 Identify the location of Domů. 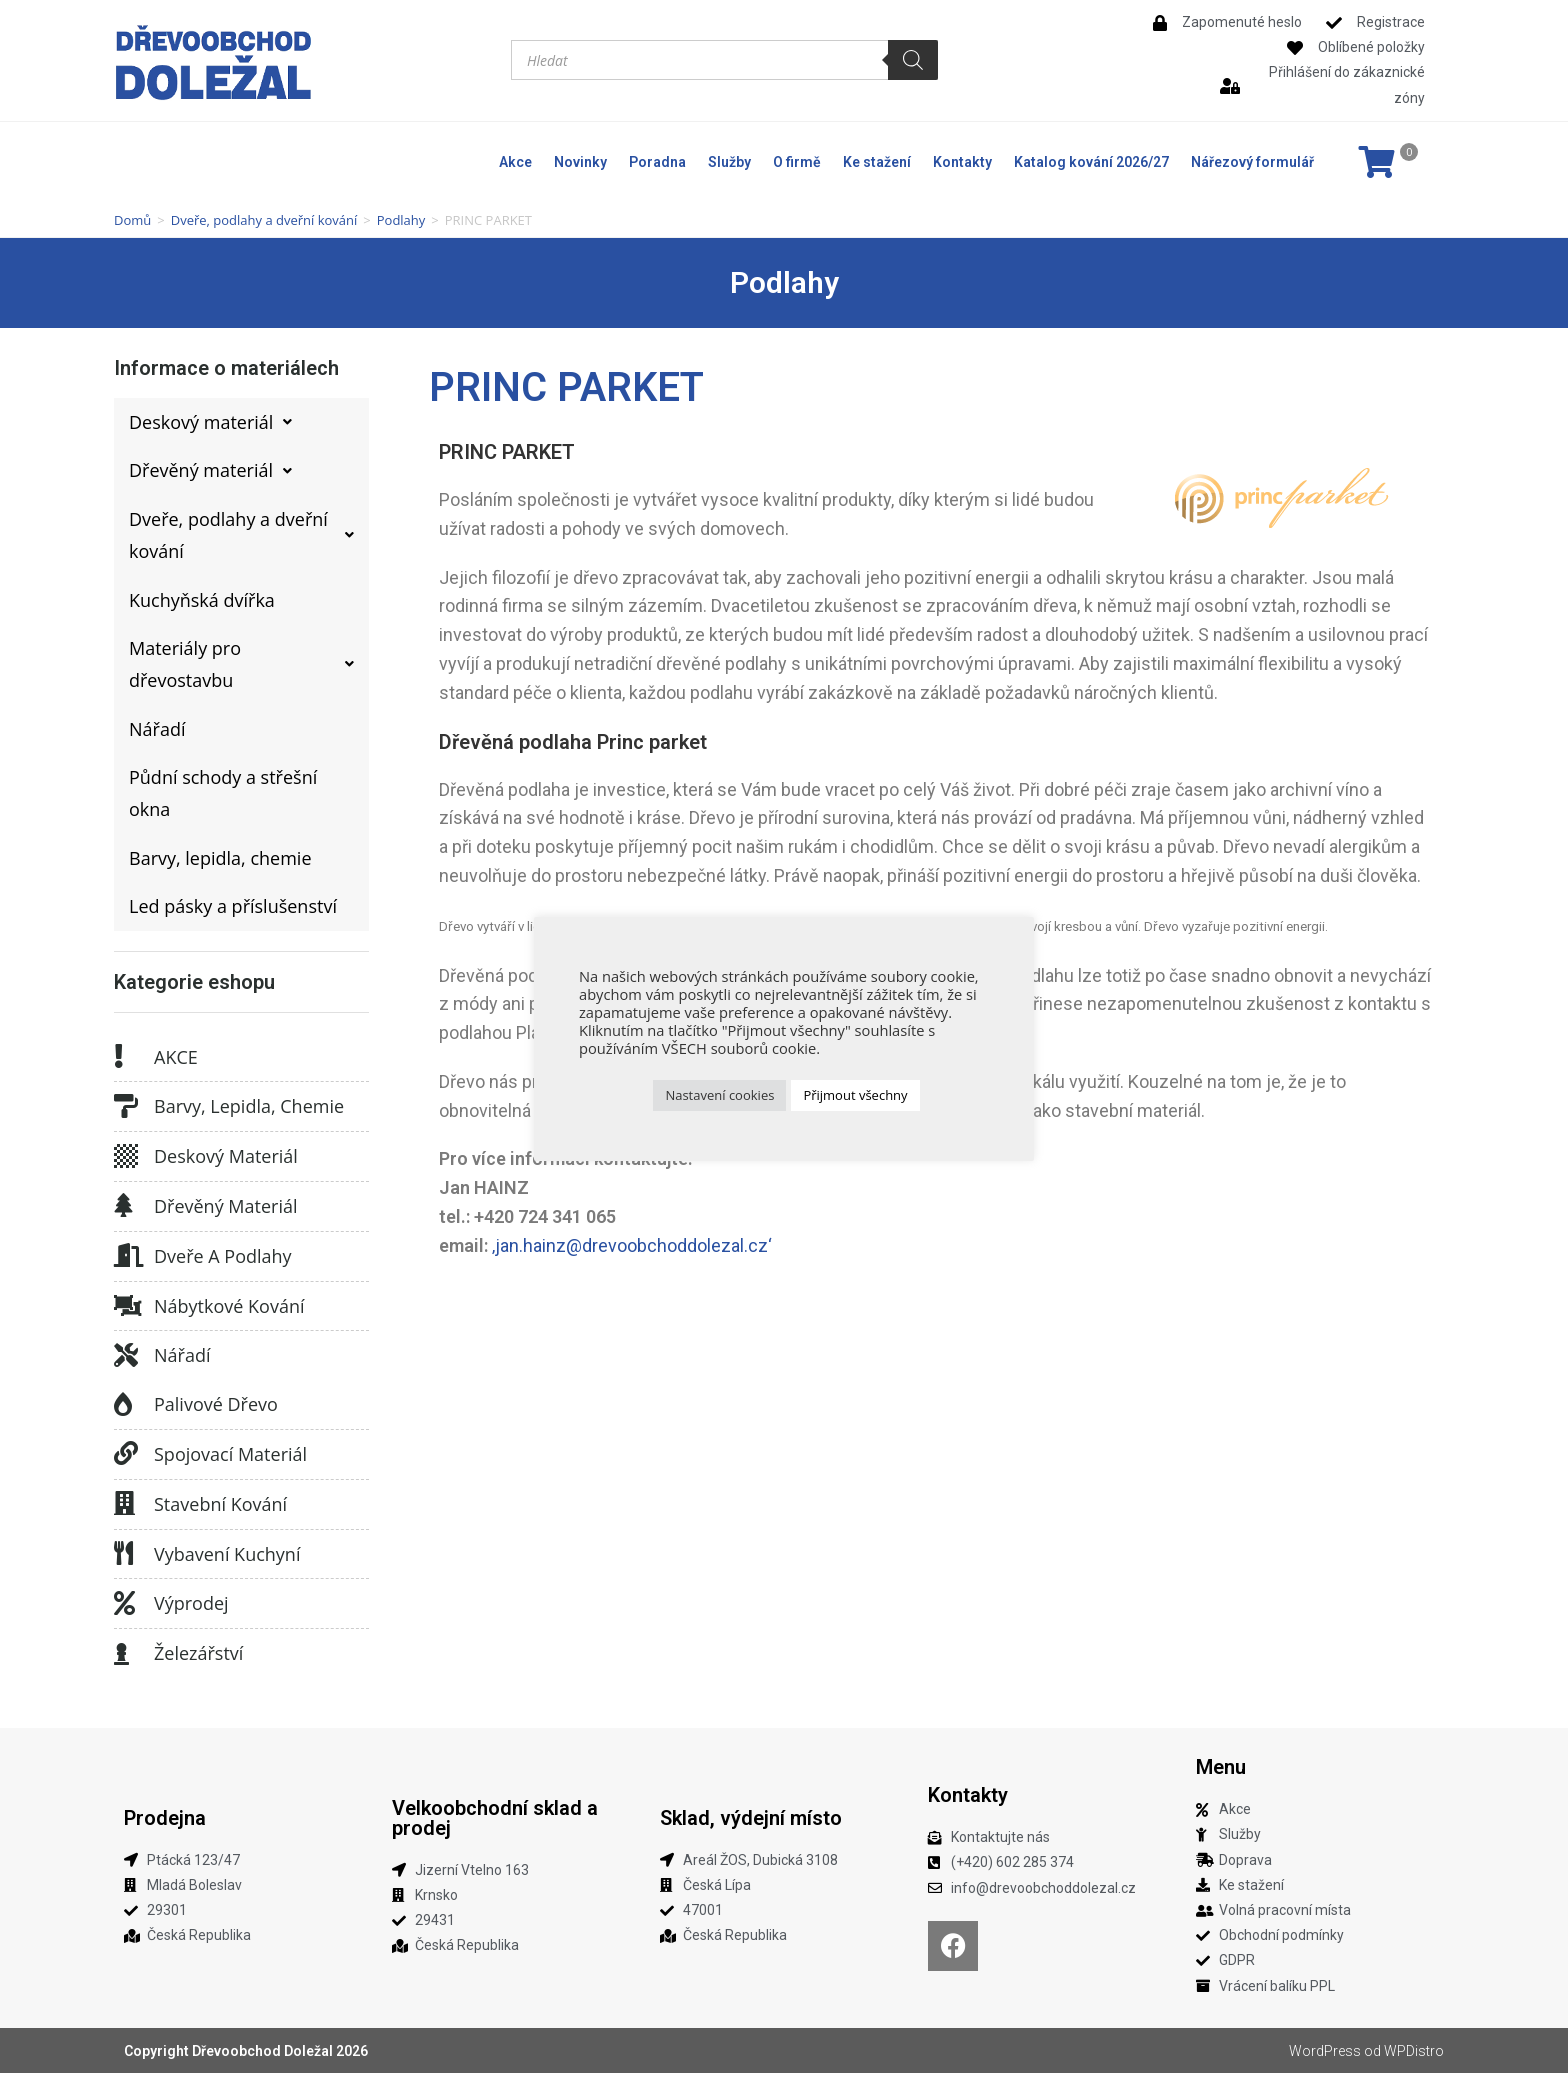
(132, 220).